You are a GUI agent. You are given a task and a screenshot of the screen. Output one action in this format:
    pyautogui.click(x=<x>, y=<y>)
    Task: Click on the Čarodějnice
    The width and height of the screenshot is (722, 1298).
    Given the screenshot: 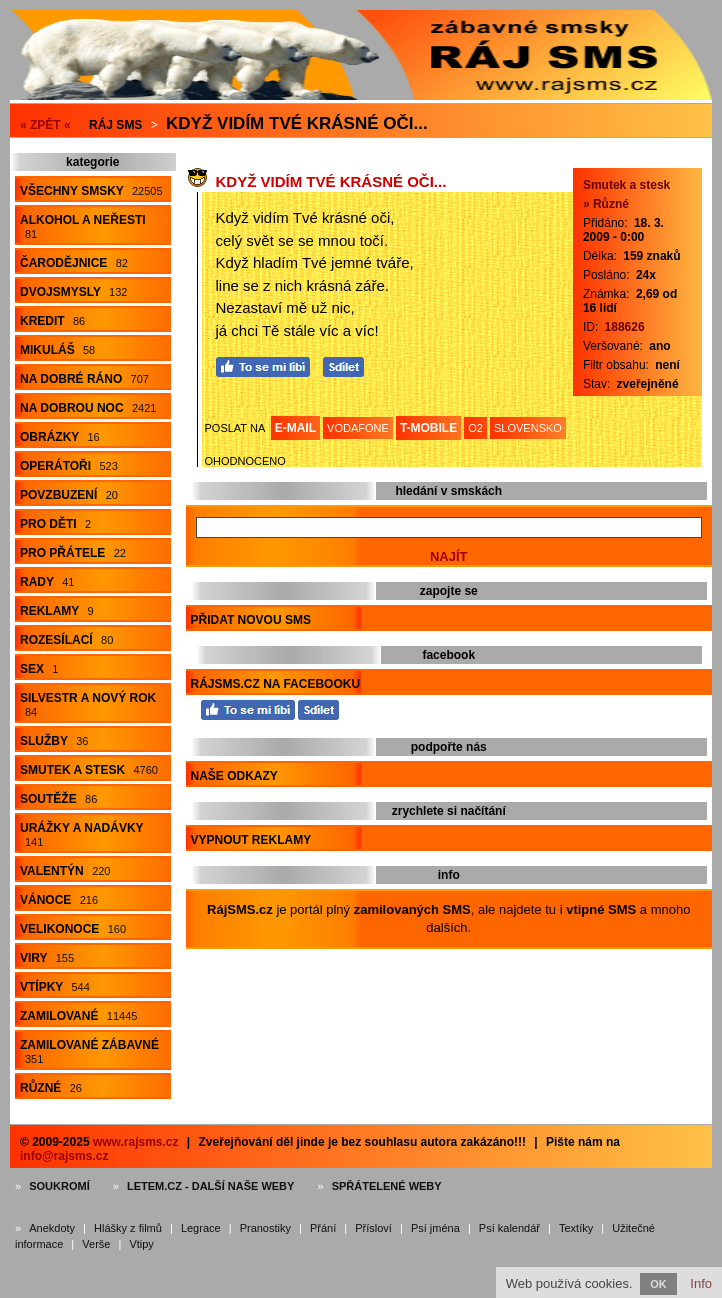 What is the action you would take?
    pyautogui.click(x=74, y=263)
    